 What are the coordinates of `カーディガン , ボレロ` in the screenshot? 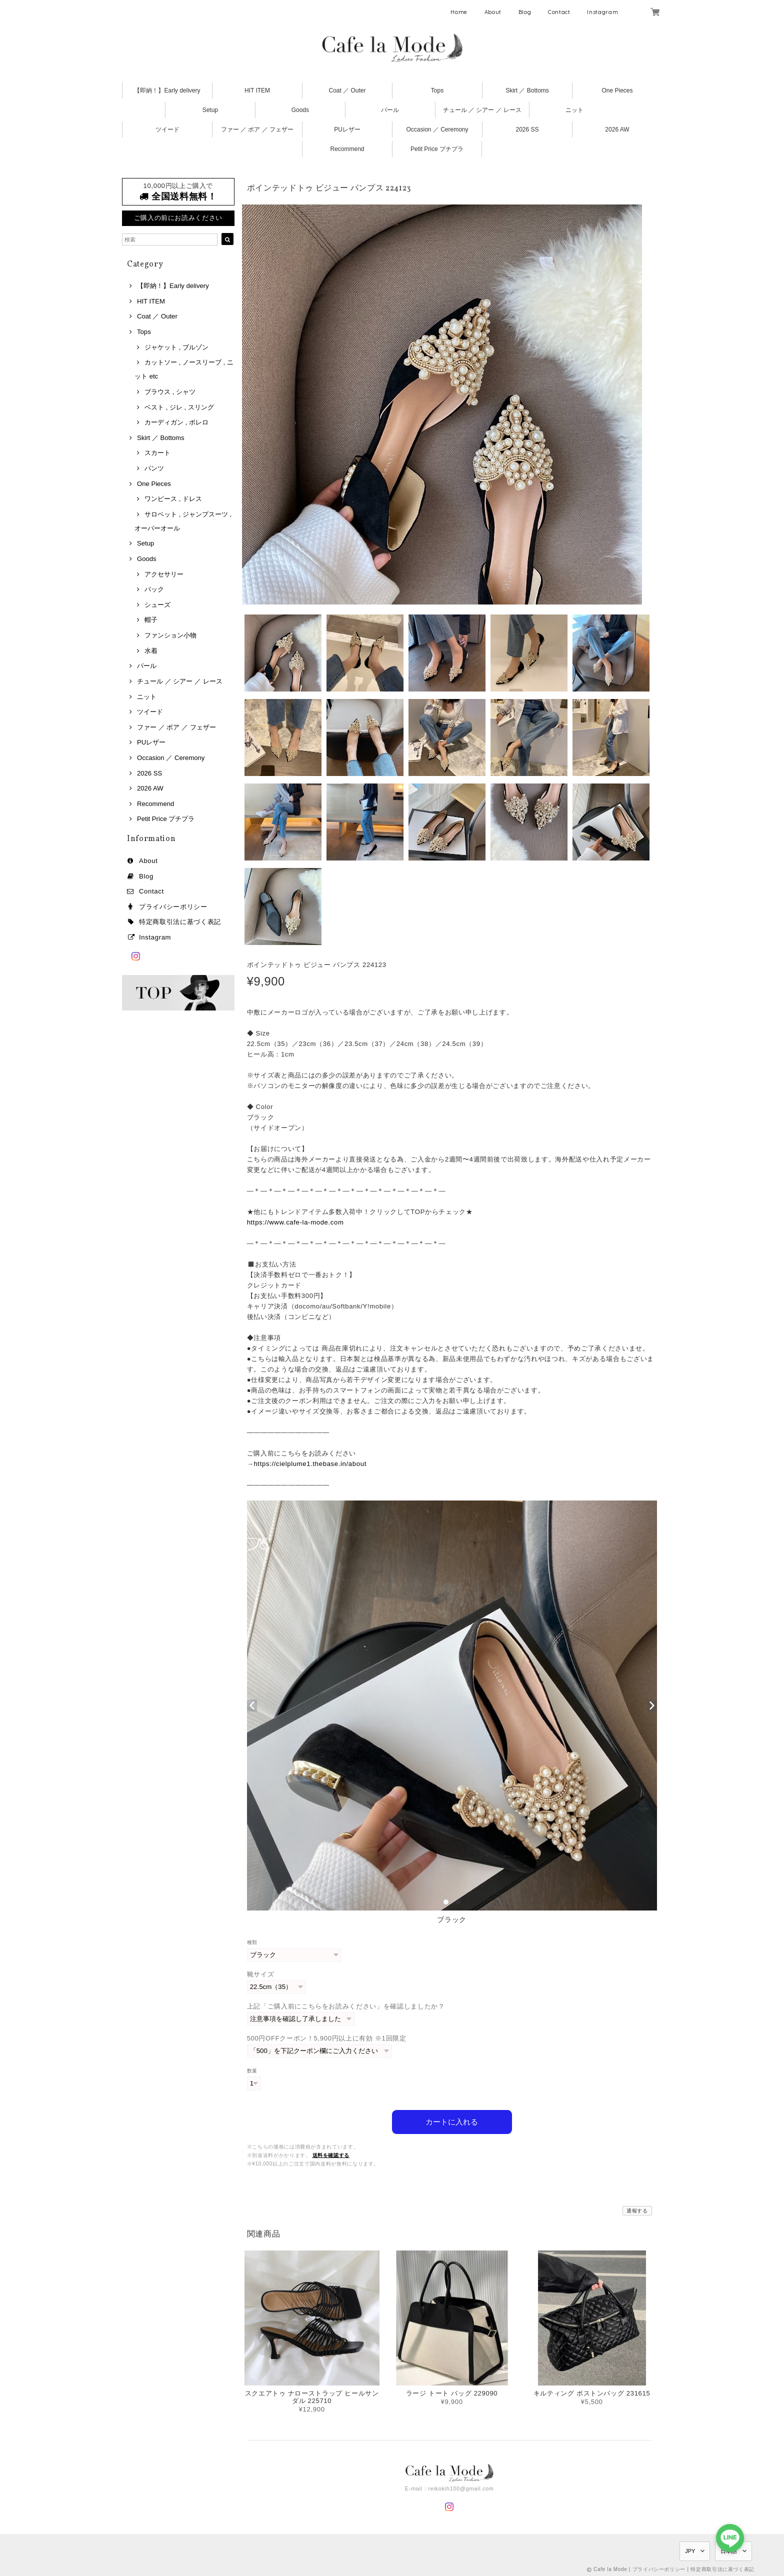 It's located at (176, 422).